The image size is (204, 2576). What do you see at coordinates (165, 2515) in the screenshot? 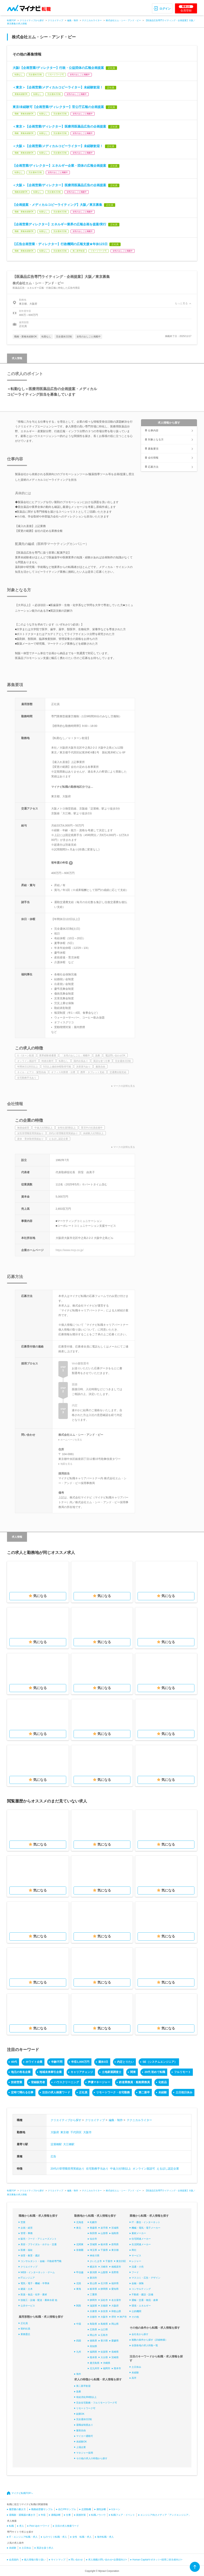
I see `エンジニア向けメディア「アンドエンジニア」` at bounding box center [165, 2515].